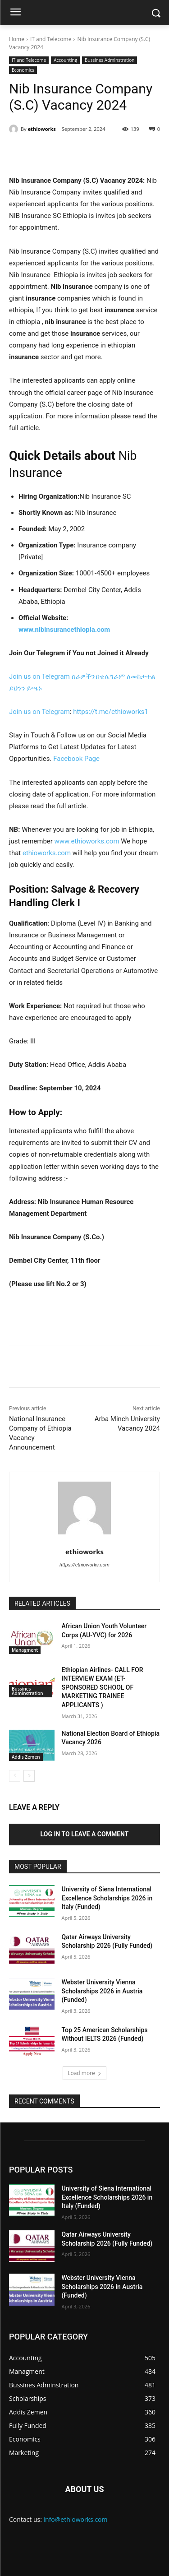 The image size is (169, 2576). What do you see at coordinates (102, 1990) in the screenshot?
I see `Webster University Vienna Scholarships 2026 in Austria (Funded)` at bounding box center [102, 1990].